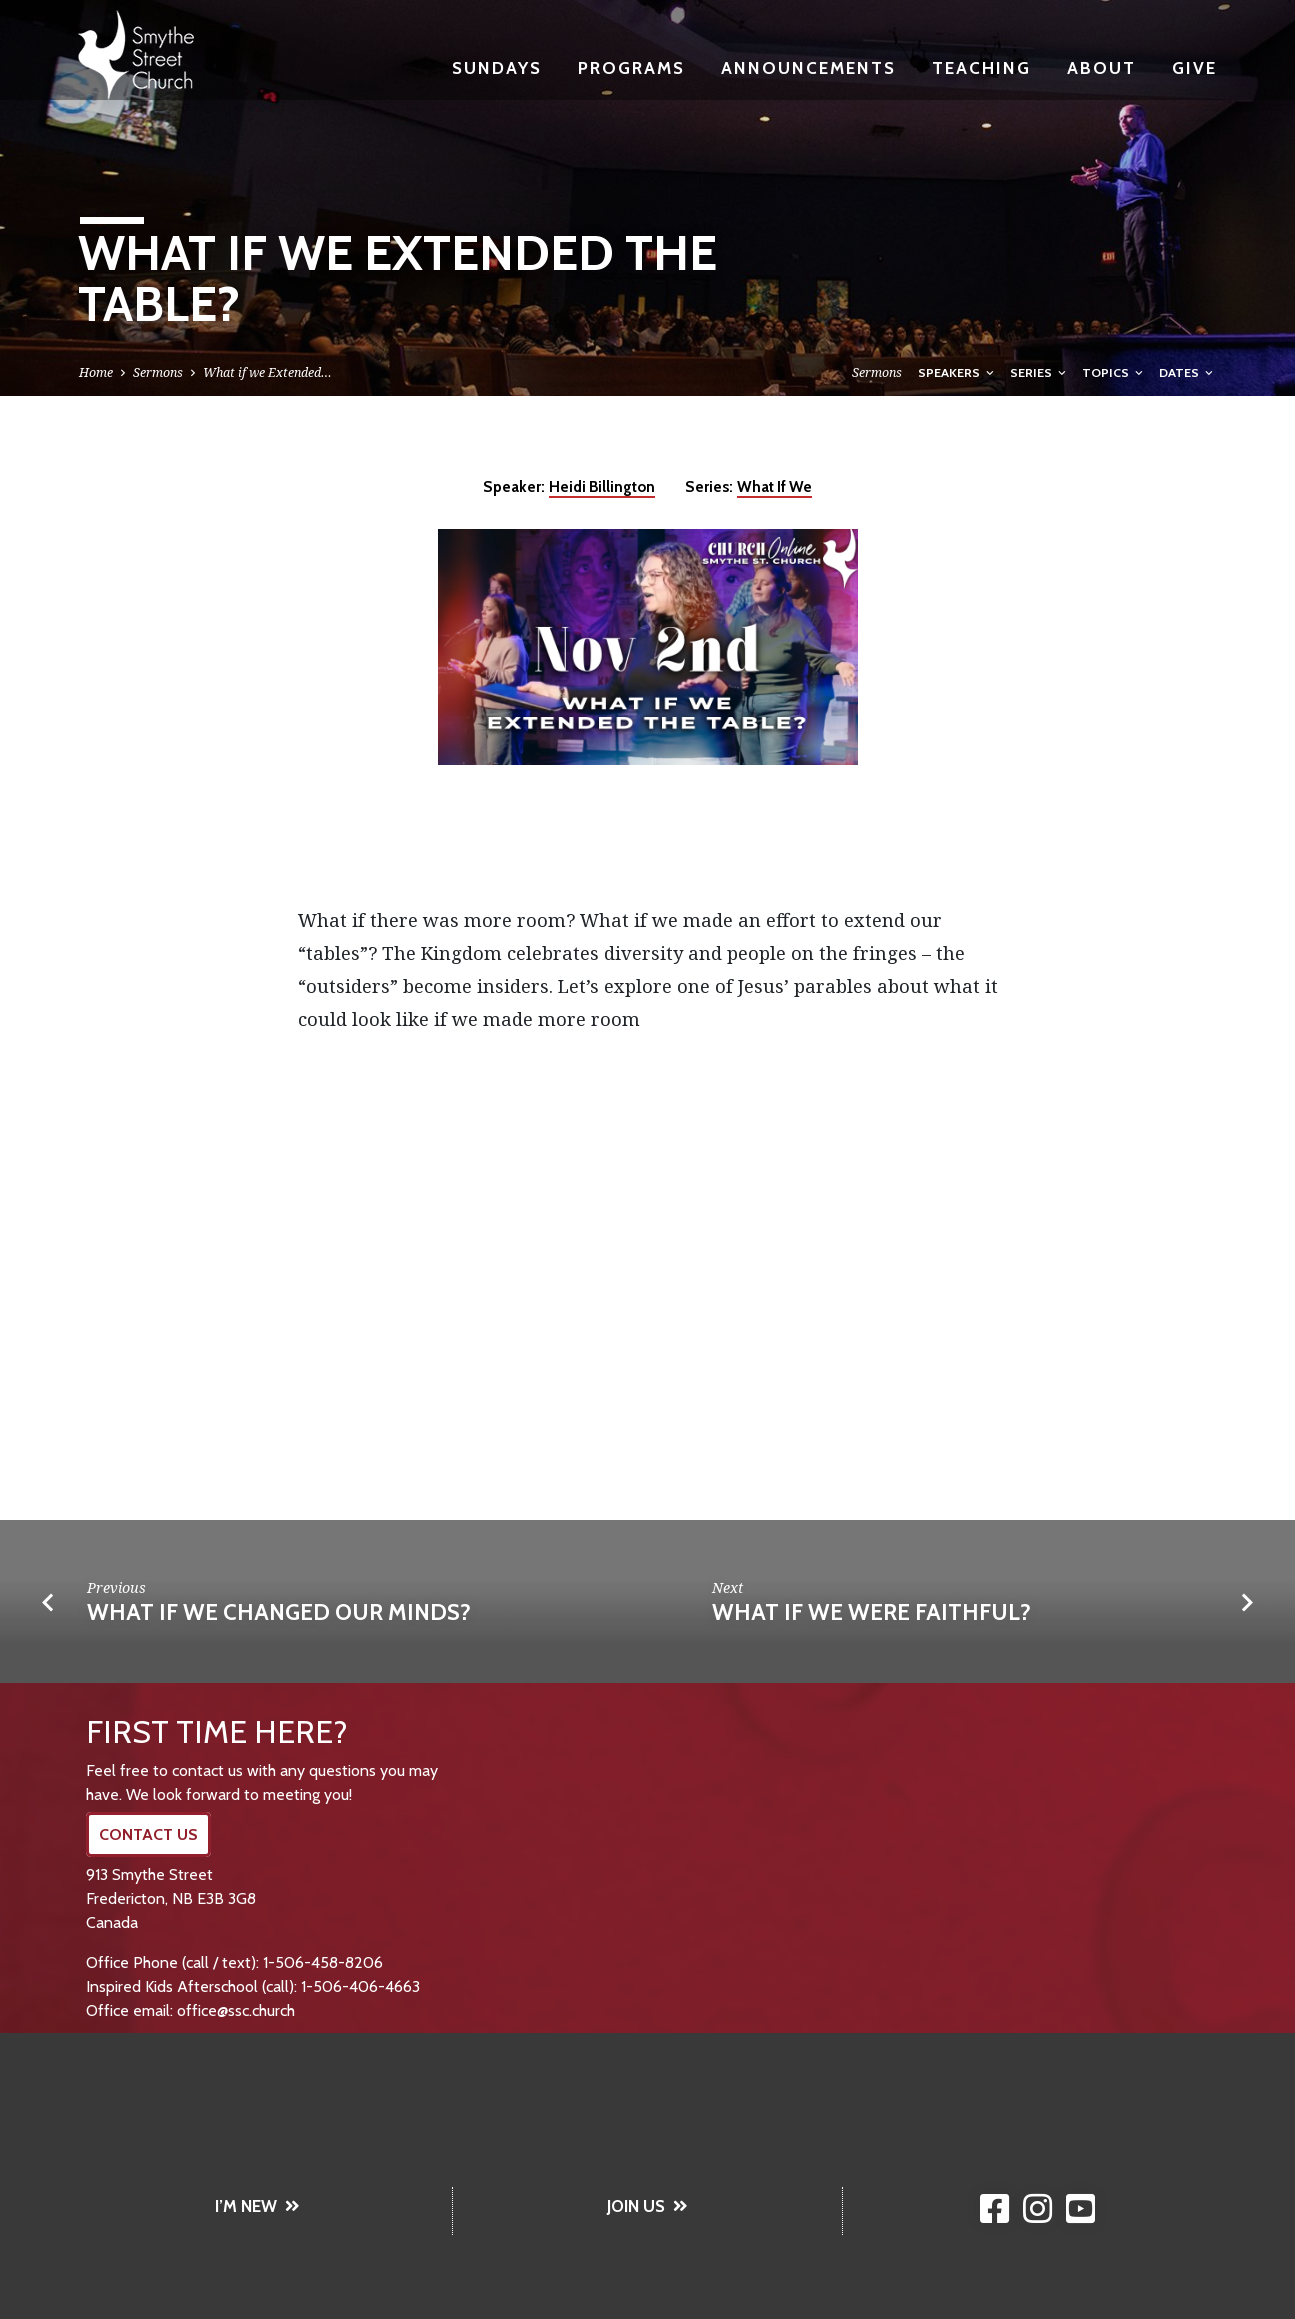  What do you see at coordinates (96, 372) in the screenshot?
I see `Home` at bounding box center [96, 372].